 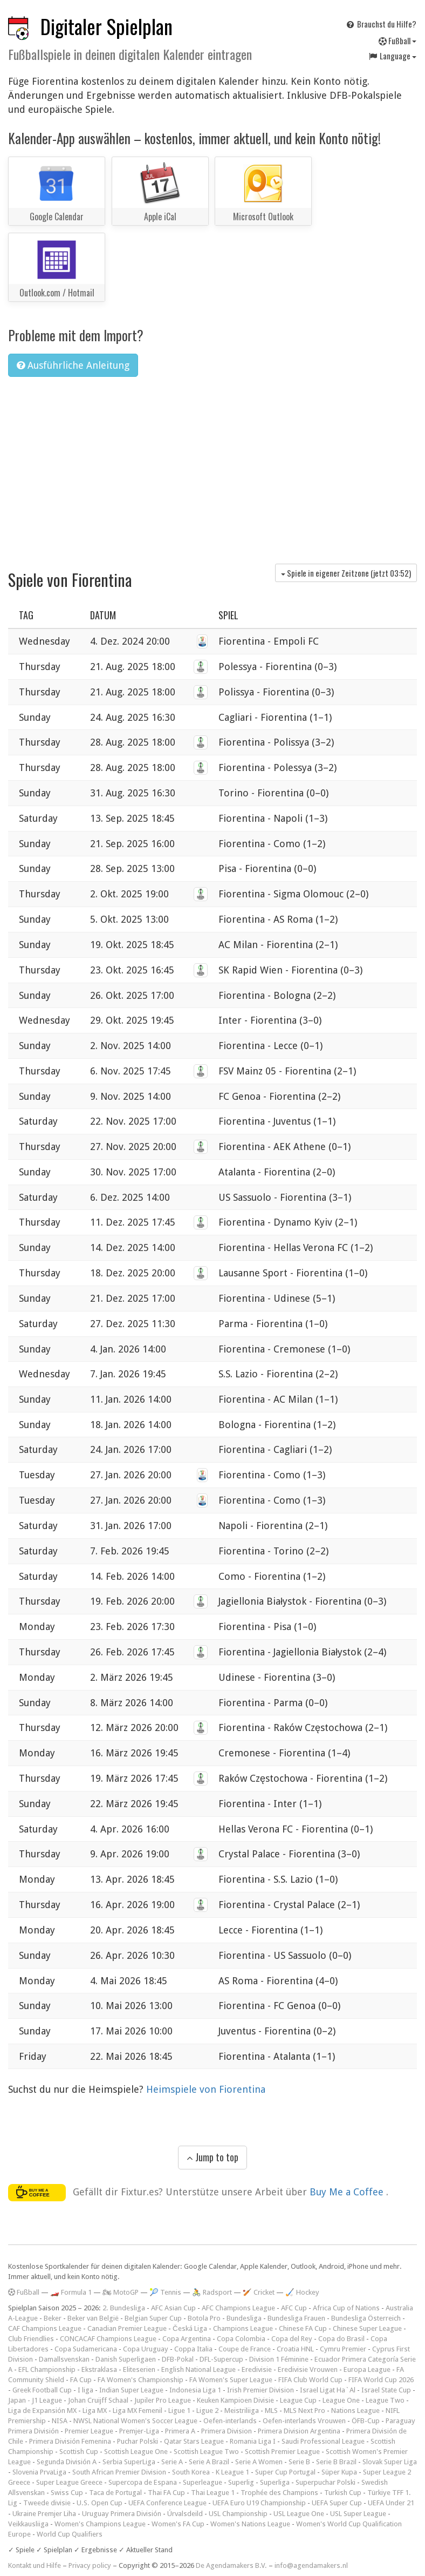 I want to click on Beker, so click(x=52, y=2318).